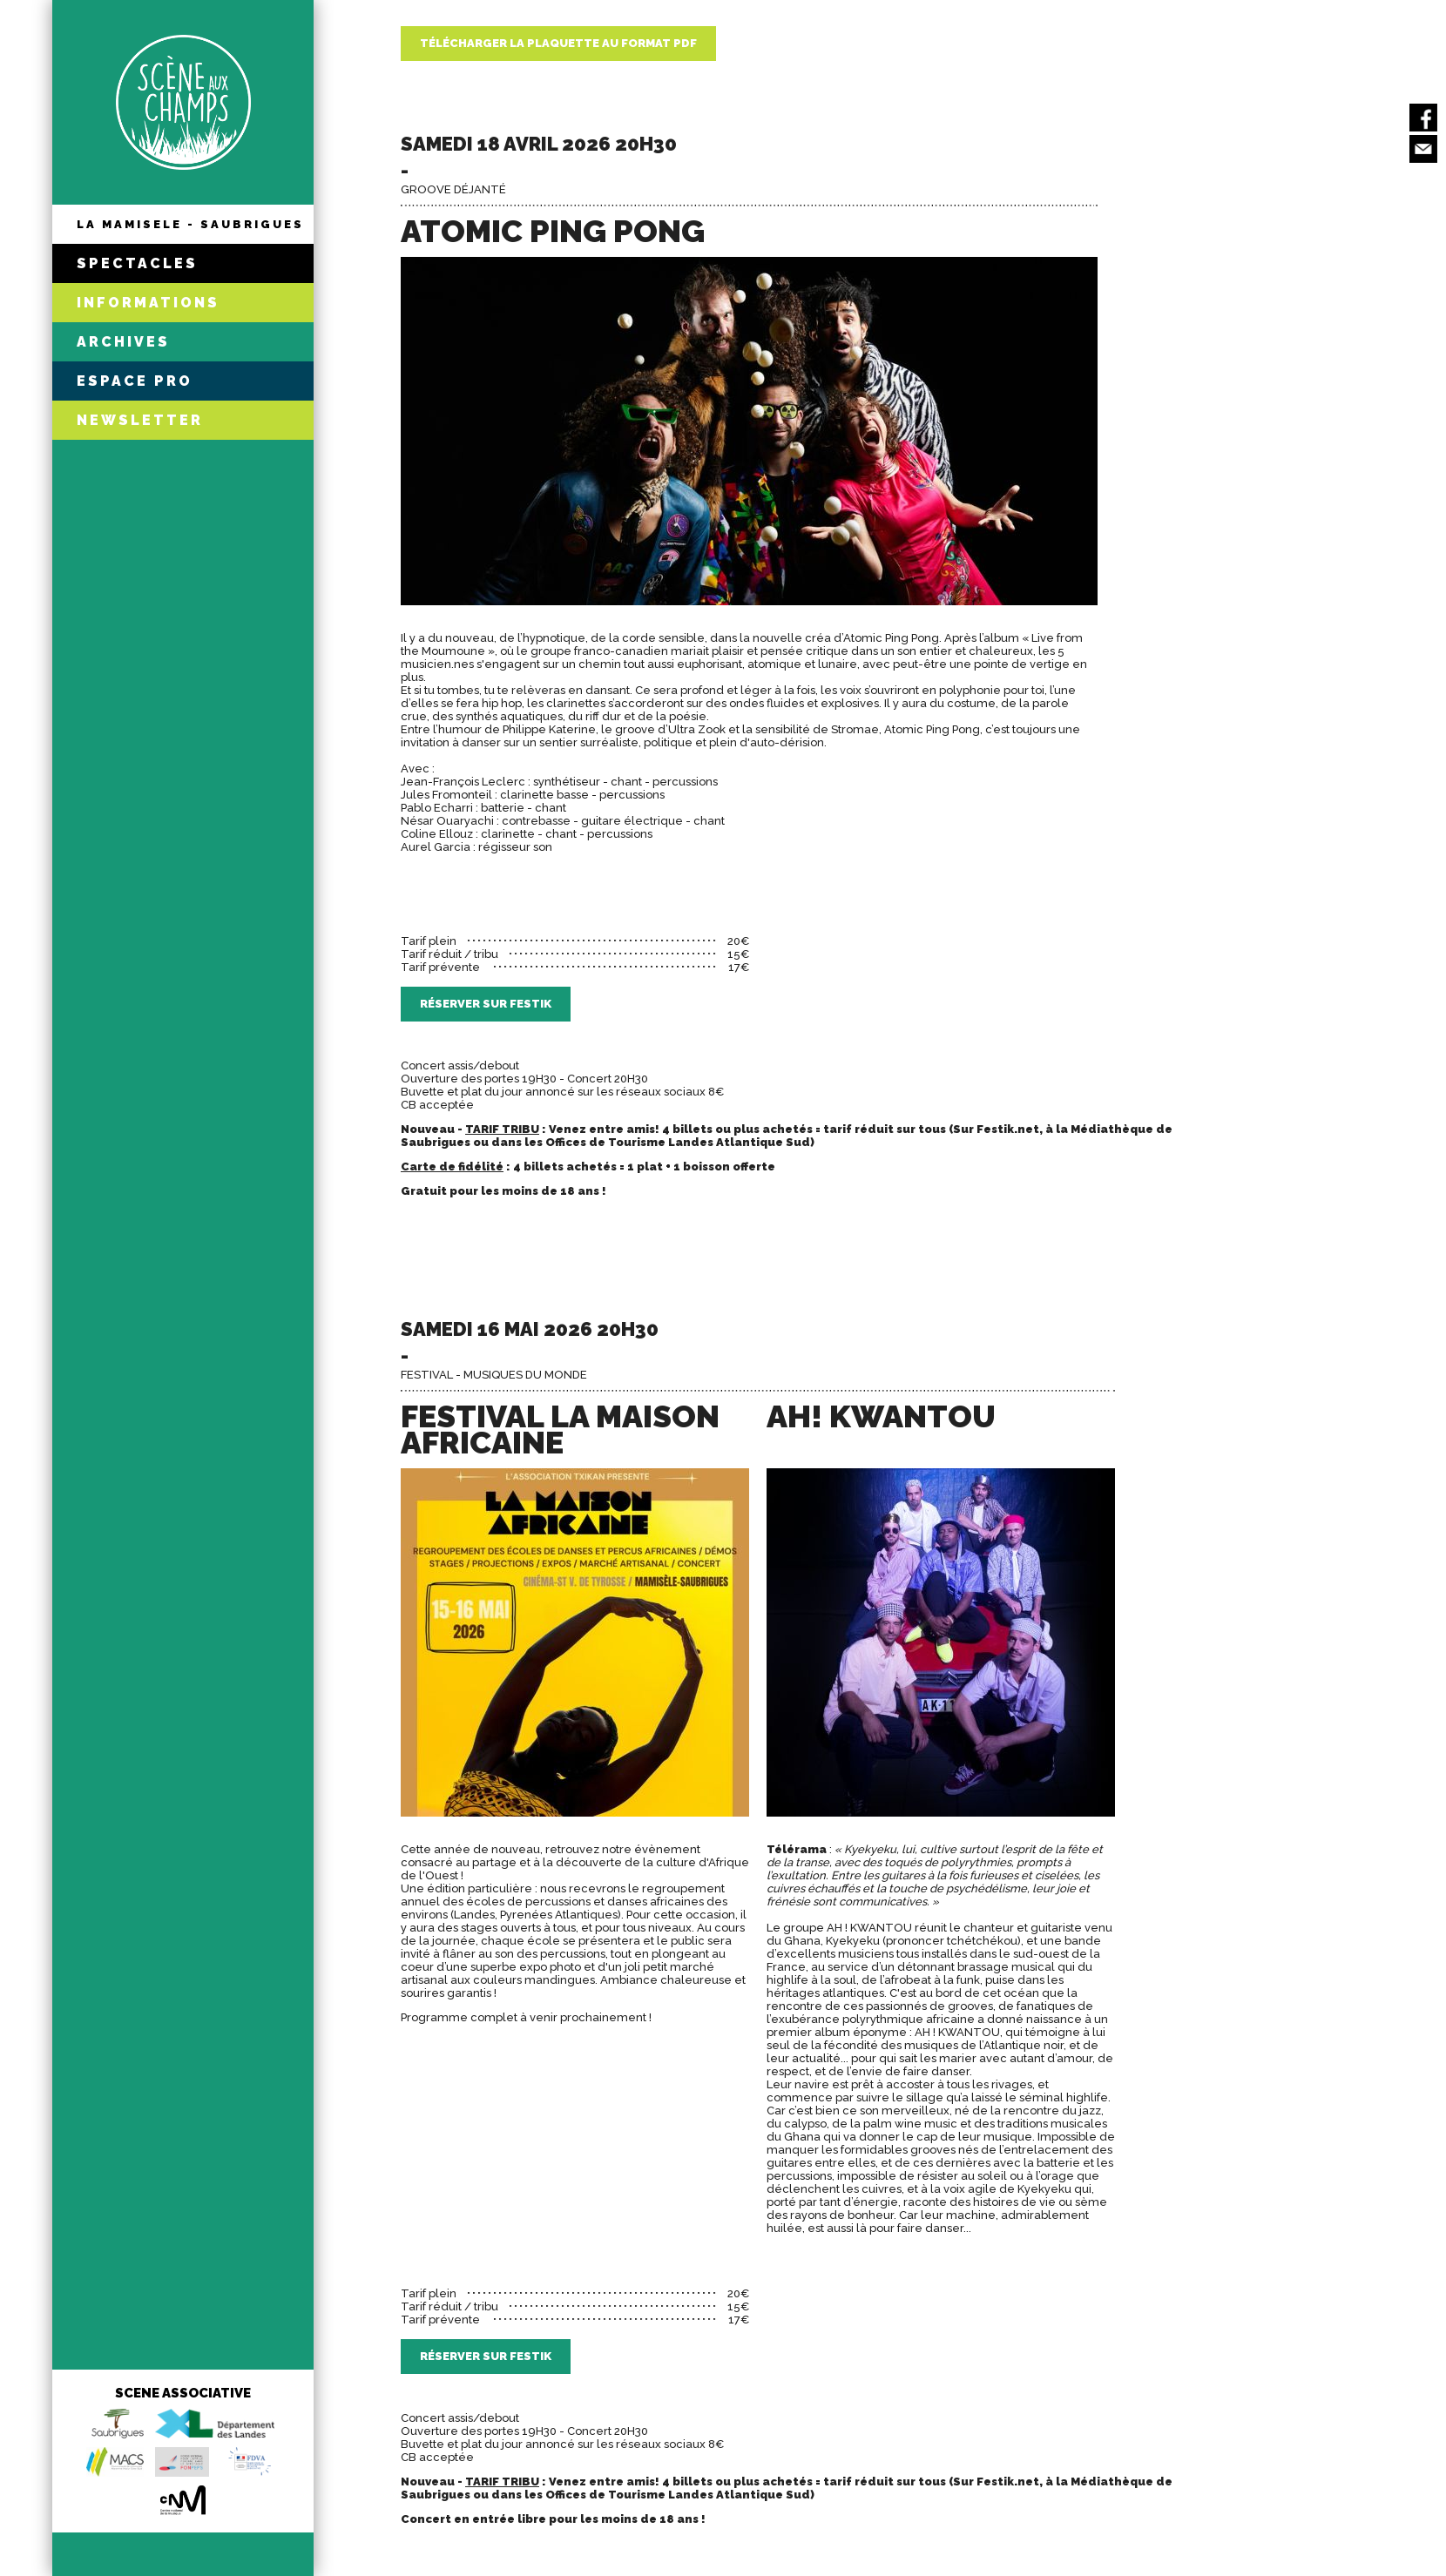  Describe the element at coordinates (137, 263) in the screenshot. I see `SPECTACLES` at that location.